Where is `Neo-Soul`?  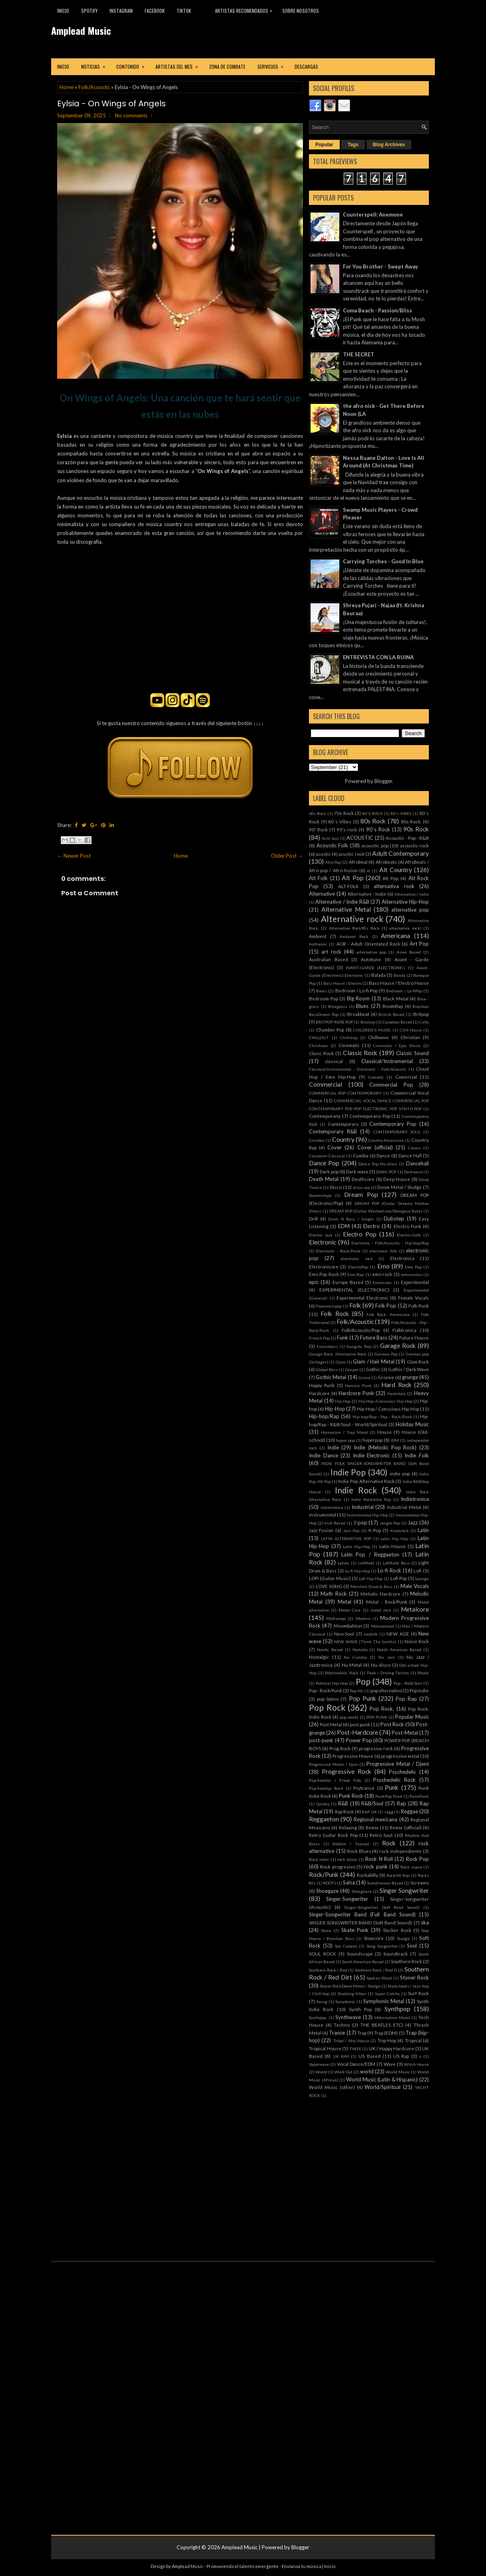 Neo-Soul is located at coordinates (344, 1633).